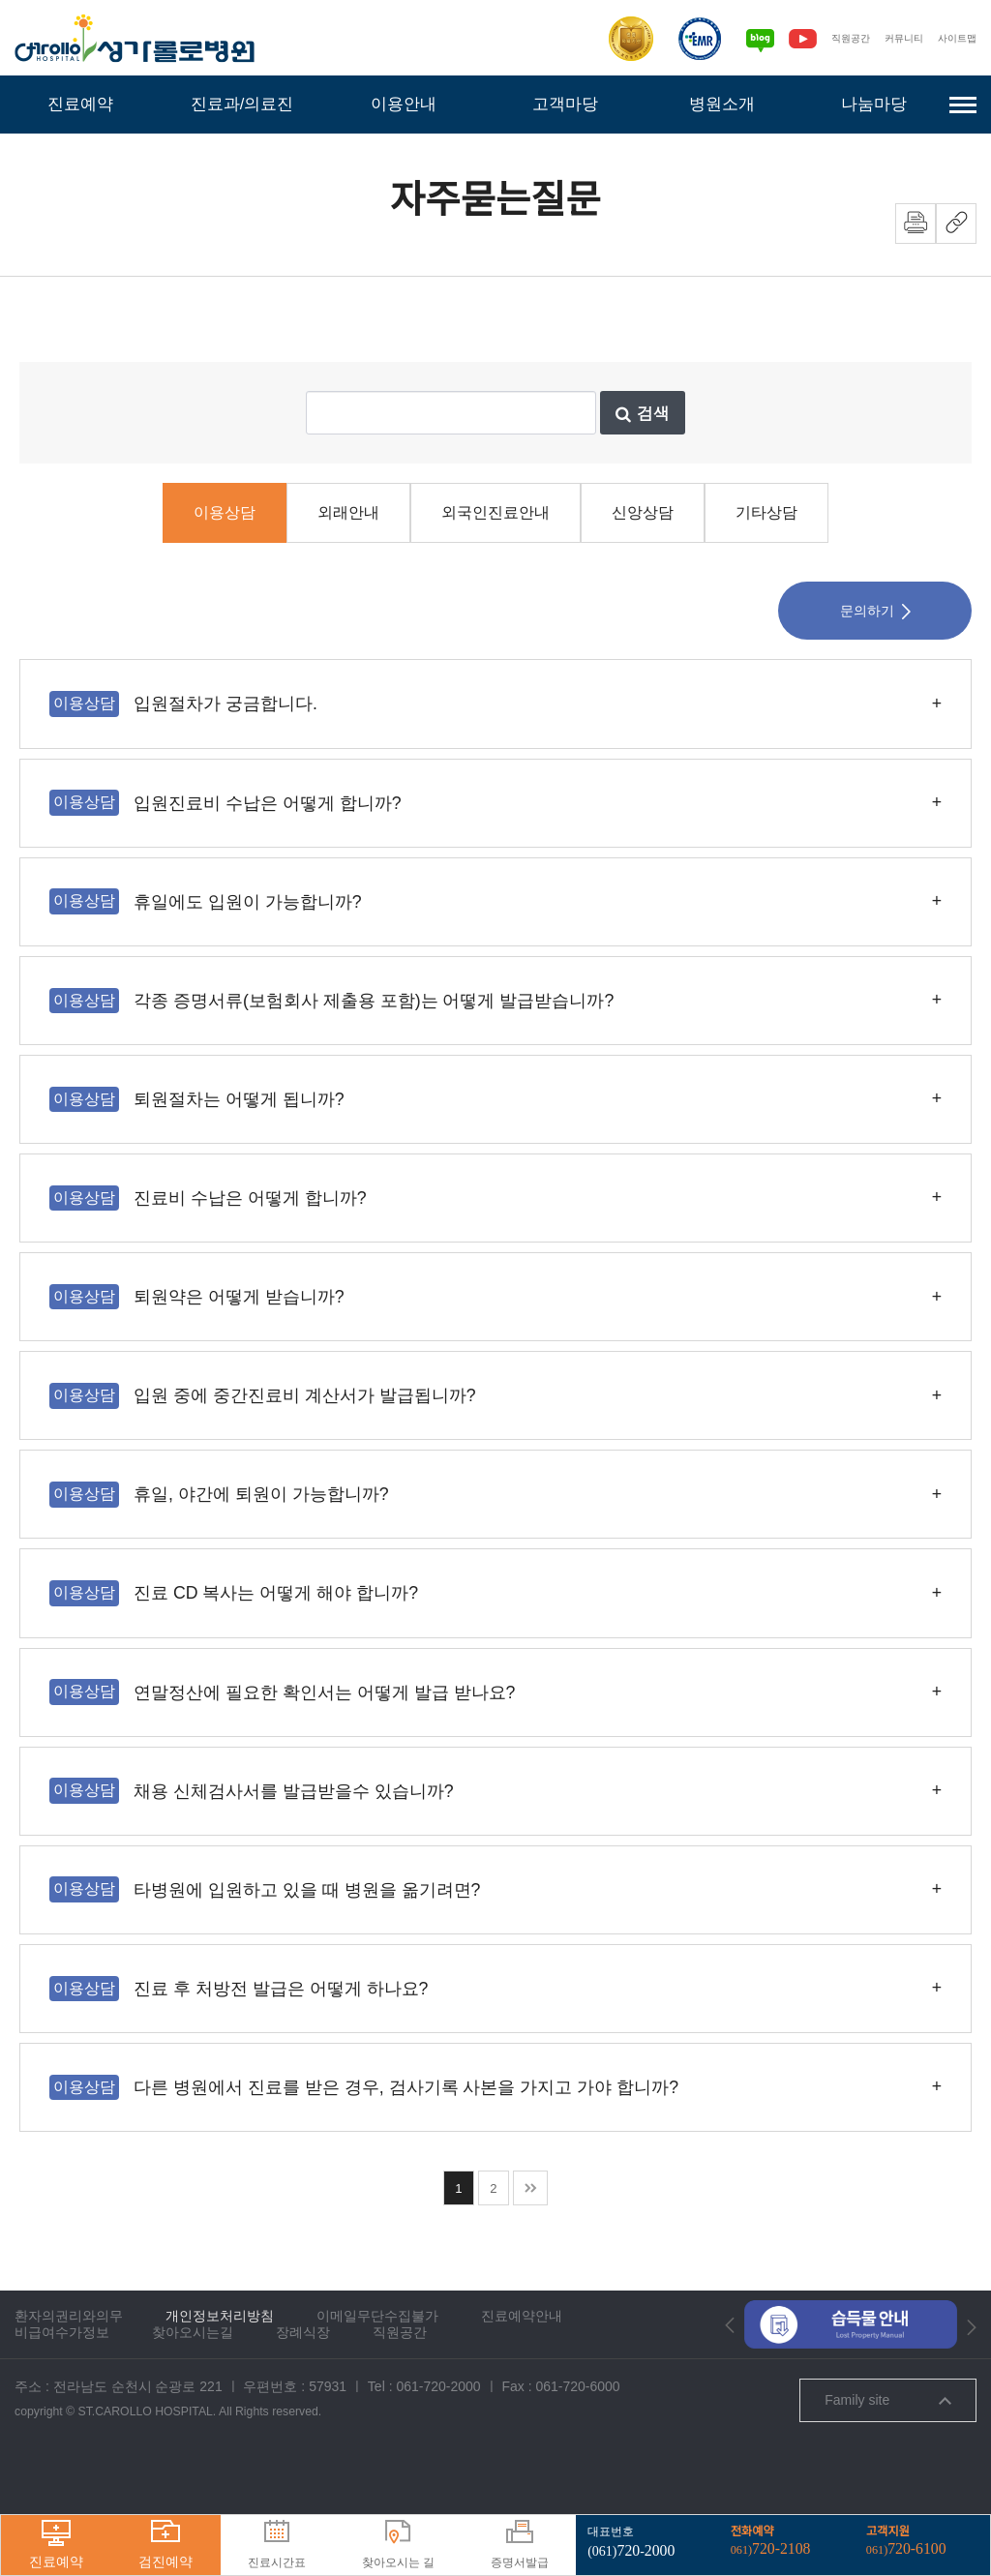 The image size is (991, 2576). What do you see at coordinates (565, 104) in the screenshot?
I see `고객마당` at bounding box center [565, 104].